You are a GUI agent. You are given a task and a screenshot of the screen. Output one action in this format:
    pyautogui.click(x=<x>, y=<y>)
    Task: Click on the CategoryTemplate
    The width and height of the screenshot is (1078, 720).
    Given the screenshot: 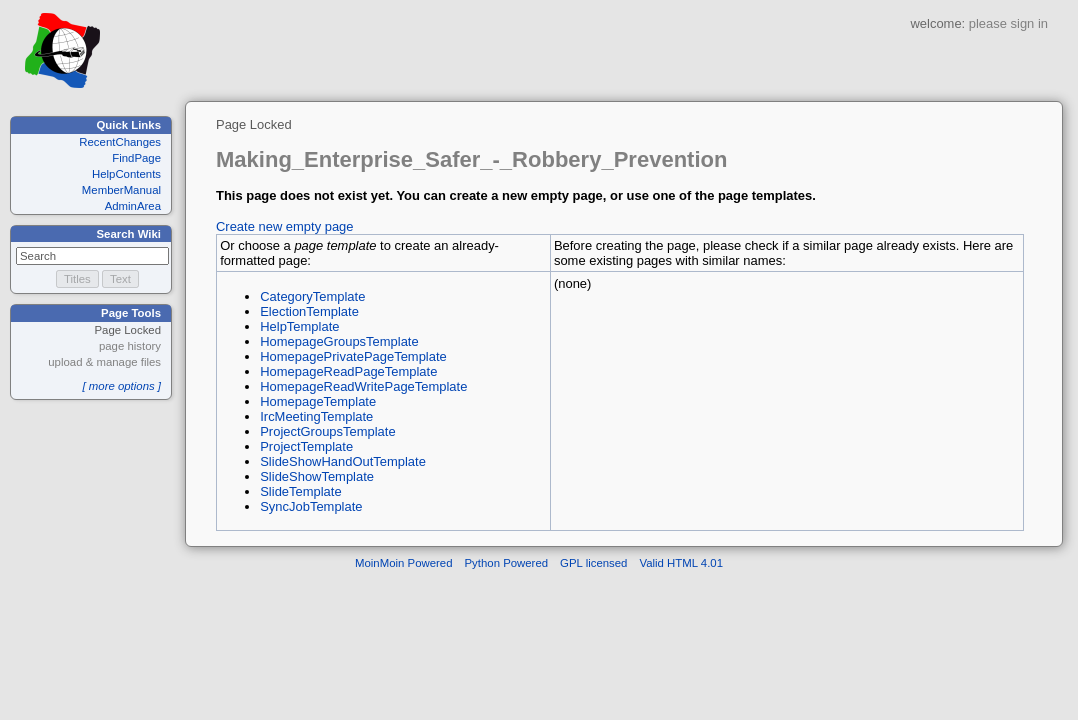 What is the action you would take?
    pyautogui.click(x=312, y=296)
    